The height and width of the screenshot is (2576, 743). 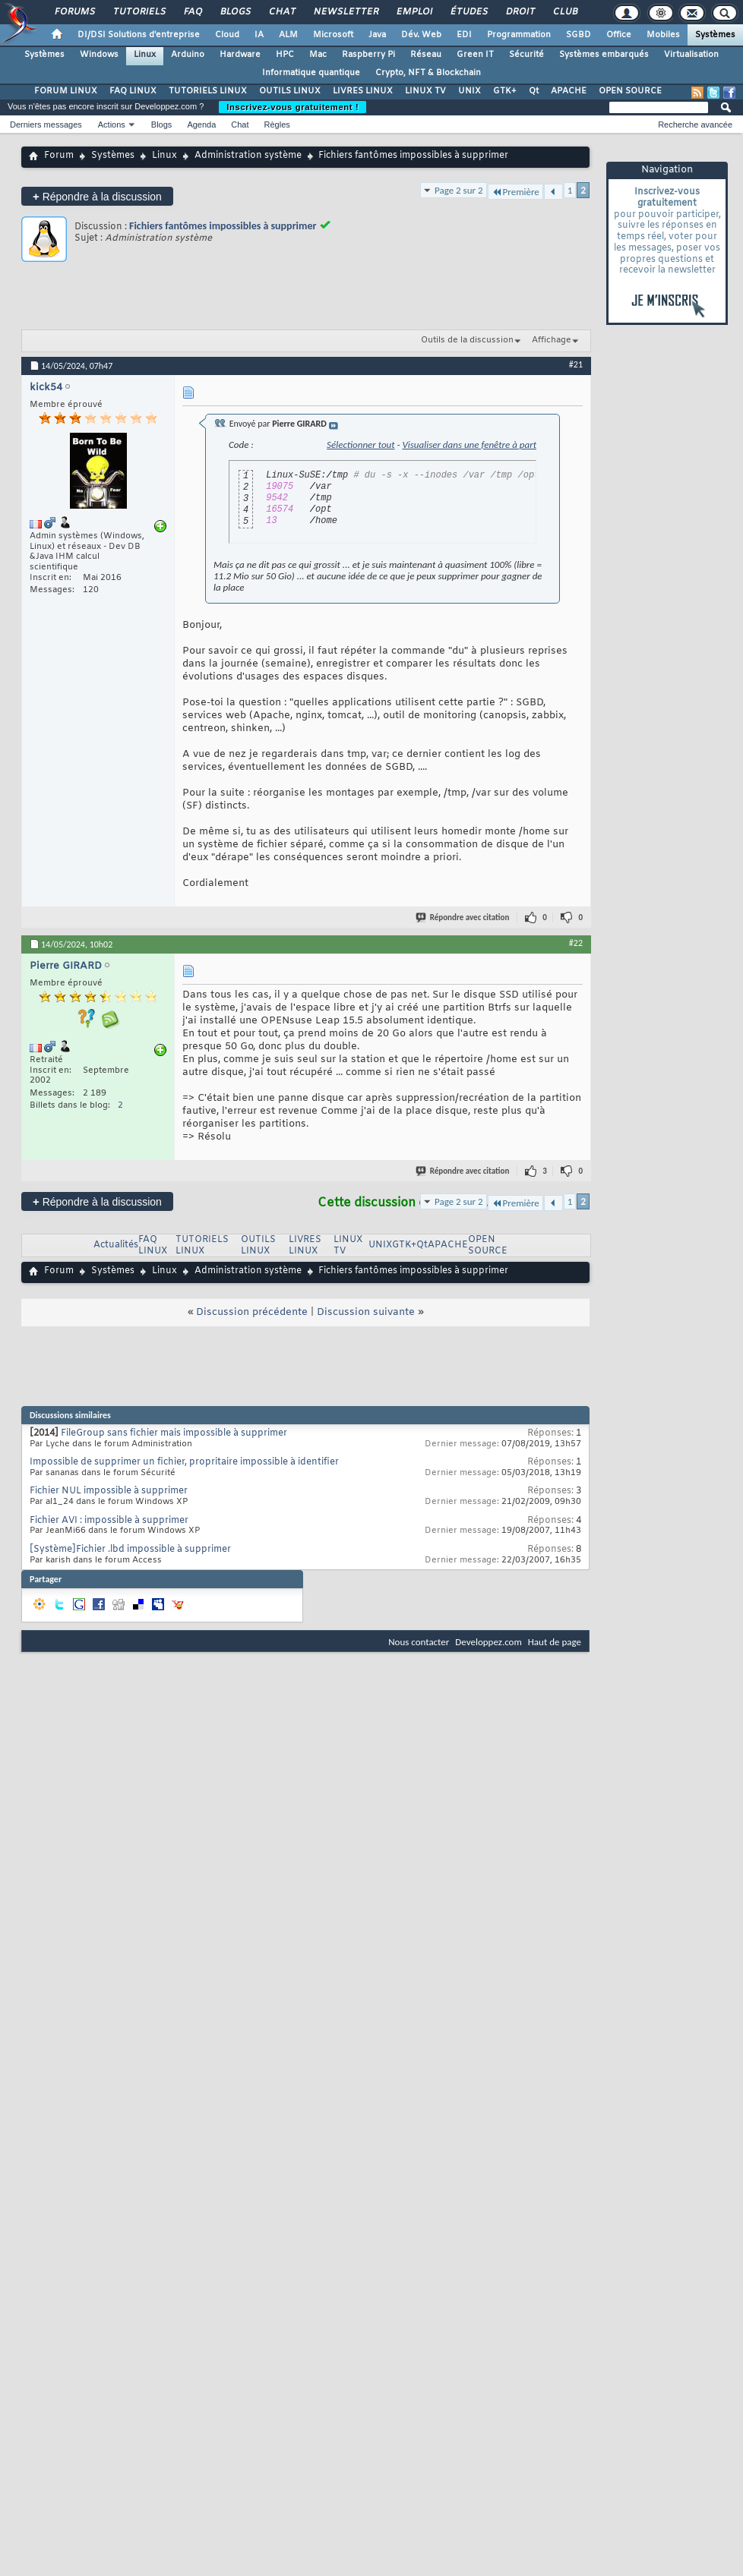 What do you see at coordinates (505, 91) in the screenshot?
I see `GTK+` at bounding box center [505, 91].